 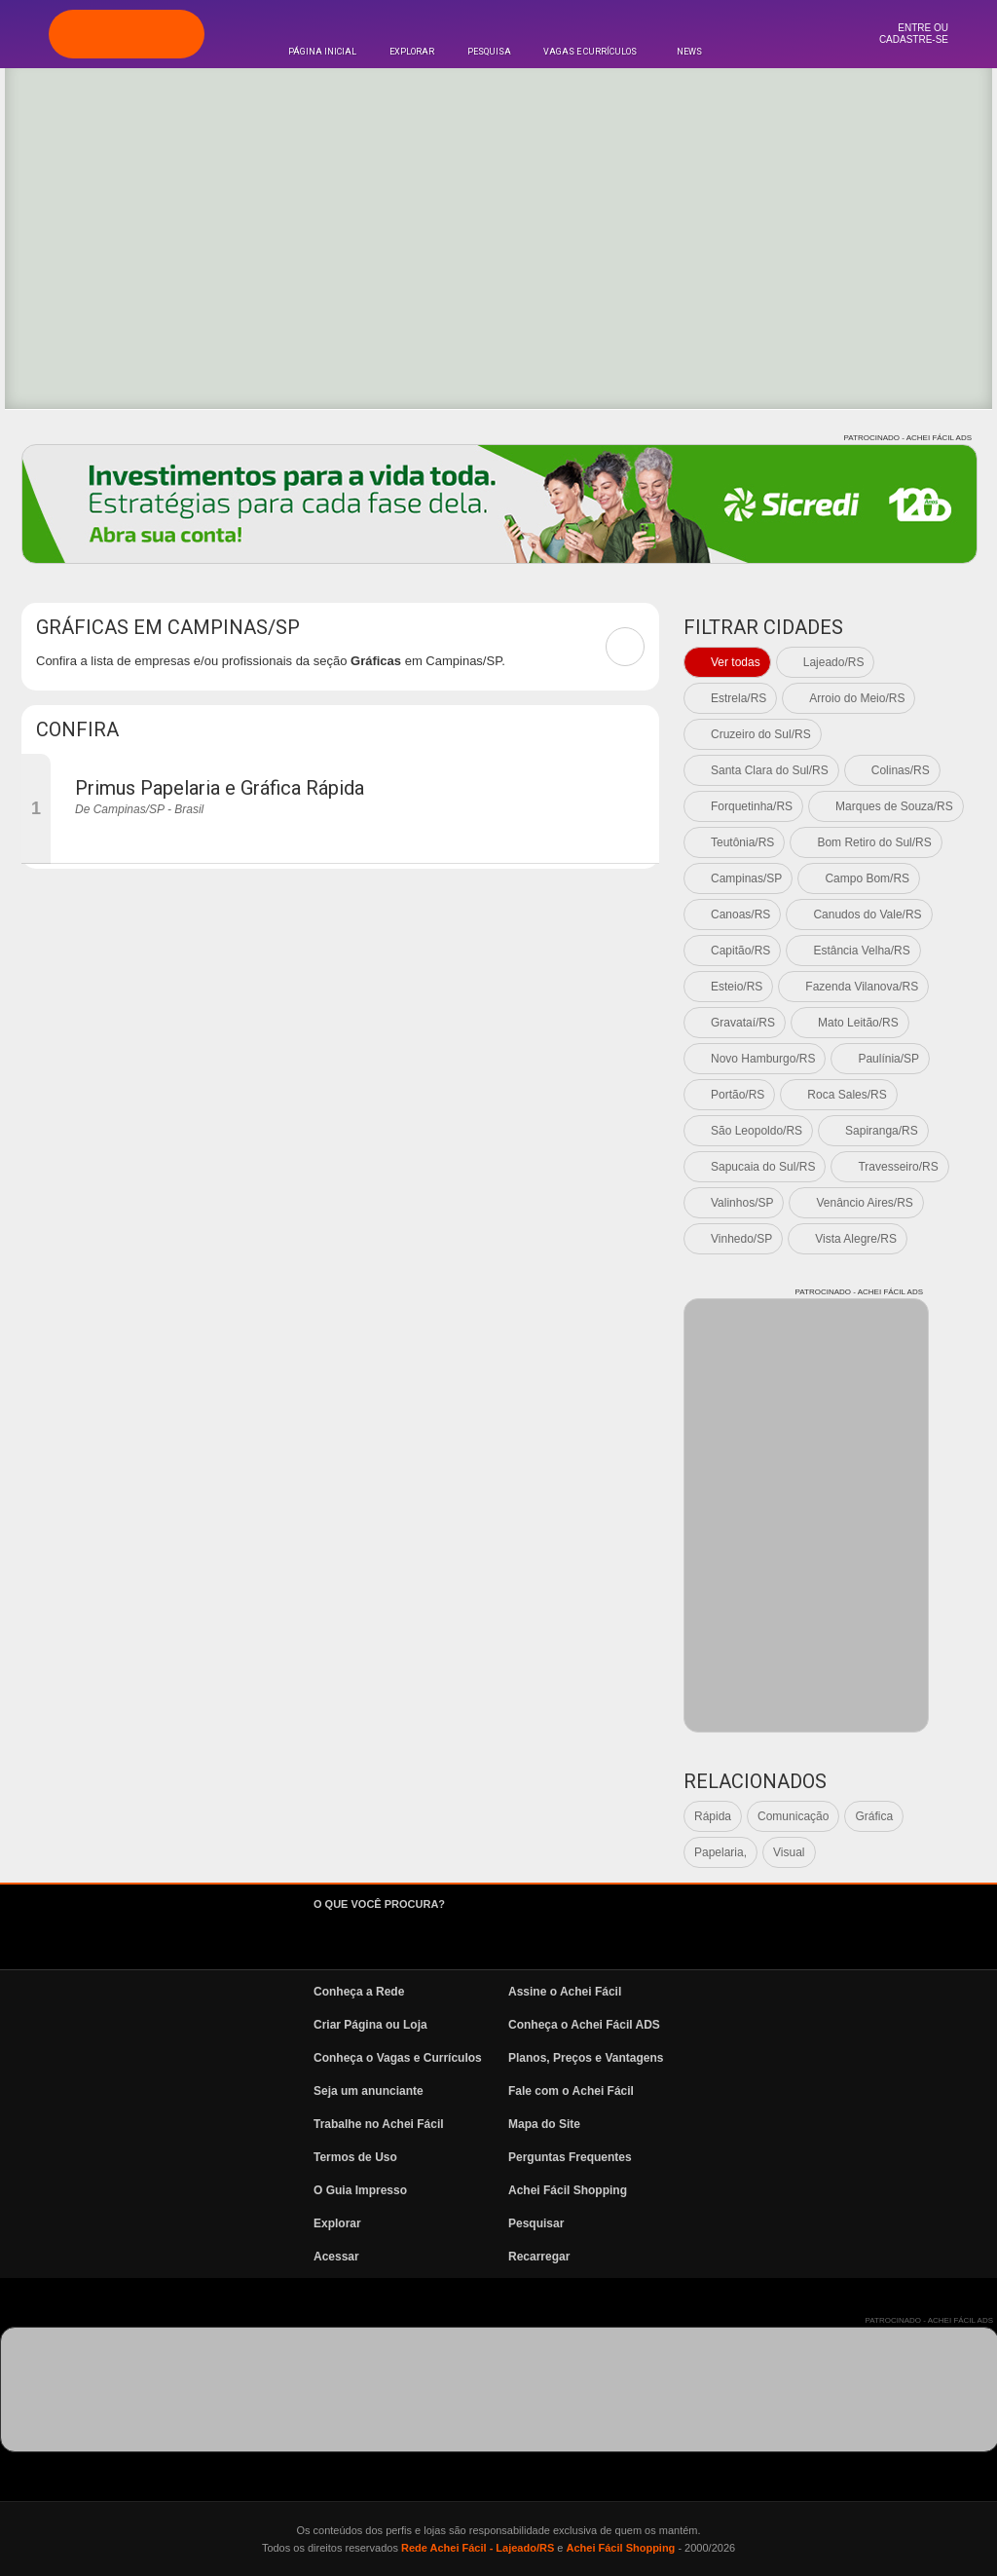 What do you see at coordinates (761, 734) in the screenshot?
I see `Cruzeiro do Sul/RS` at bounding box center [761, 734].